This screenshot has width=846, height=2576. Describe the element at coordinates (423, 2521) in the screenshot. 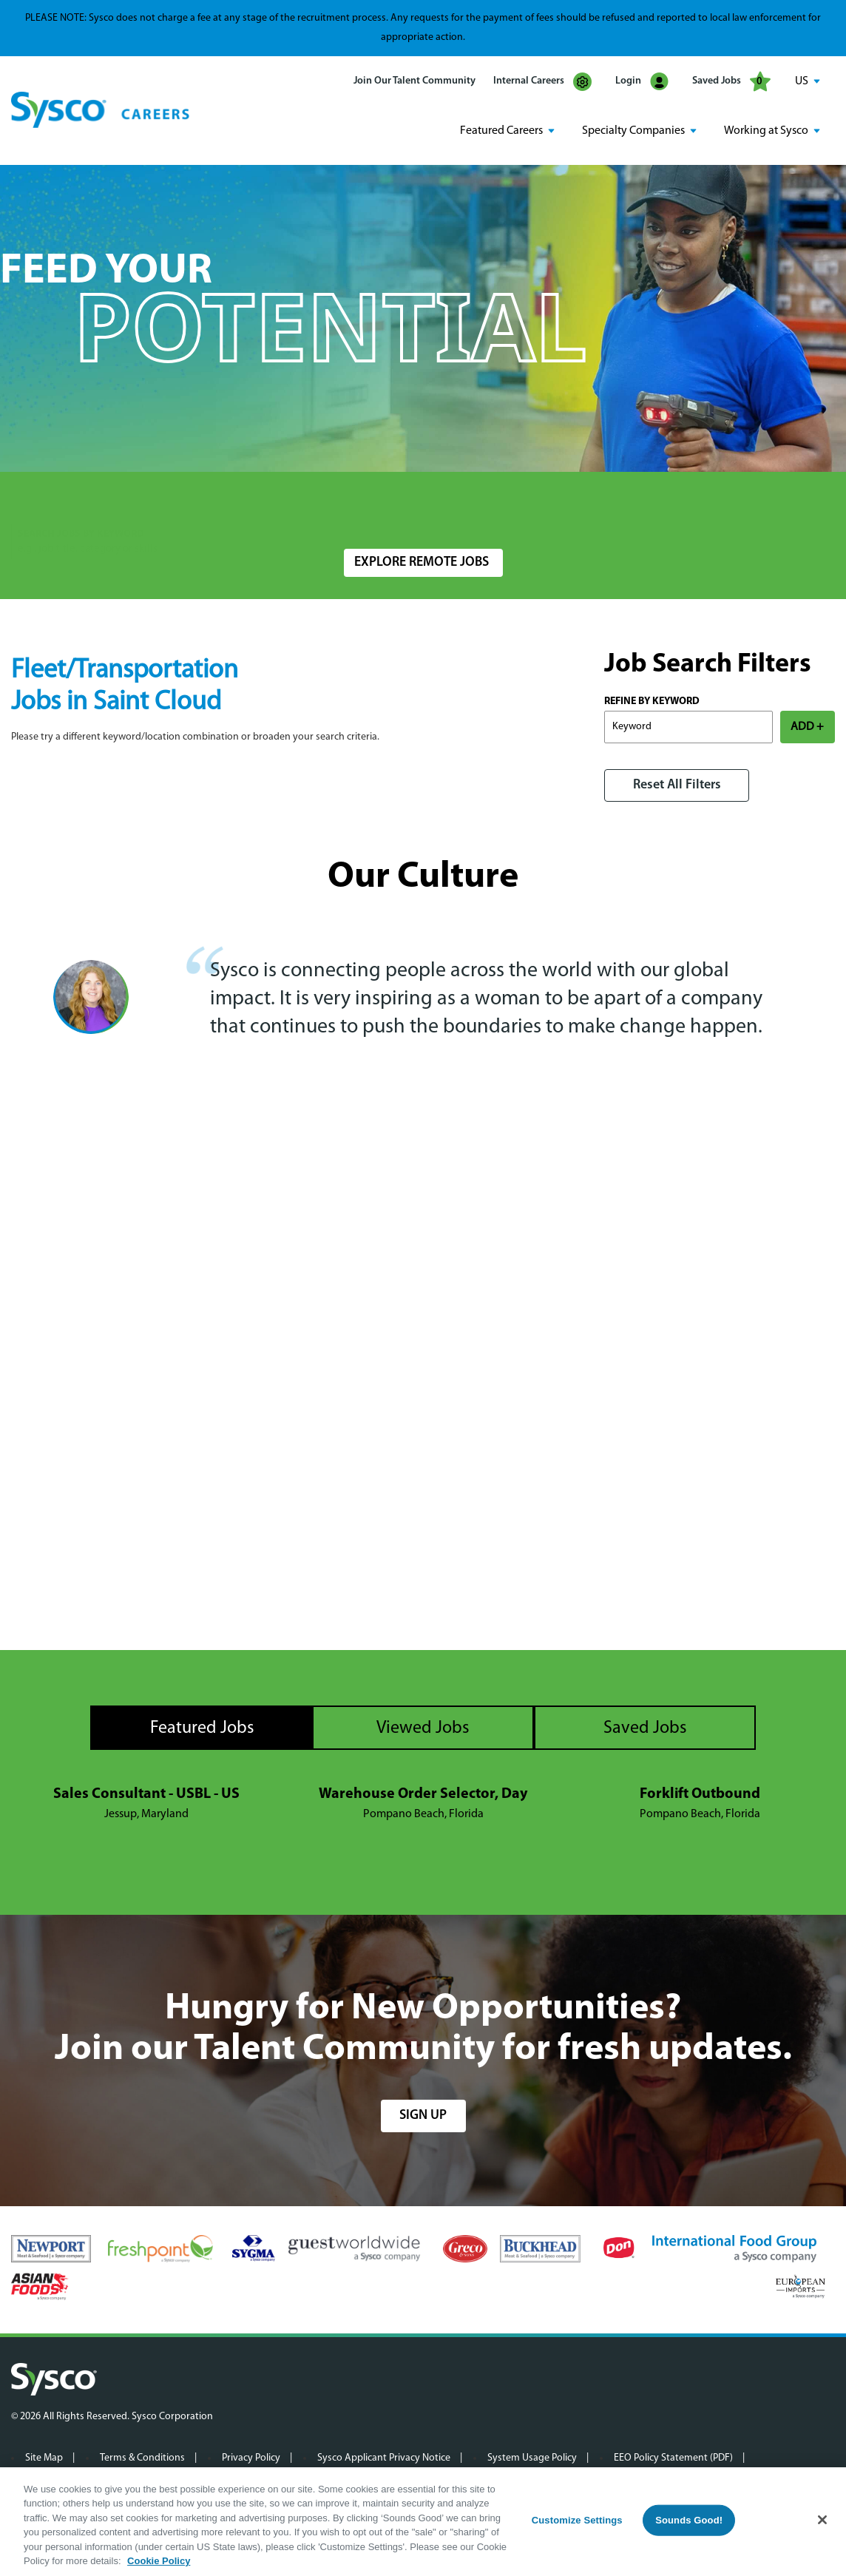

I see `[region]` at that location.